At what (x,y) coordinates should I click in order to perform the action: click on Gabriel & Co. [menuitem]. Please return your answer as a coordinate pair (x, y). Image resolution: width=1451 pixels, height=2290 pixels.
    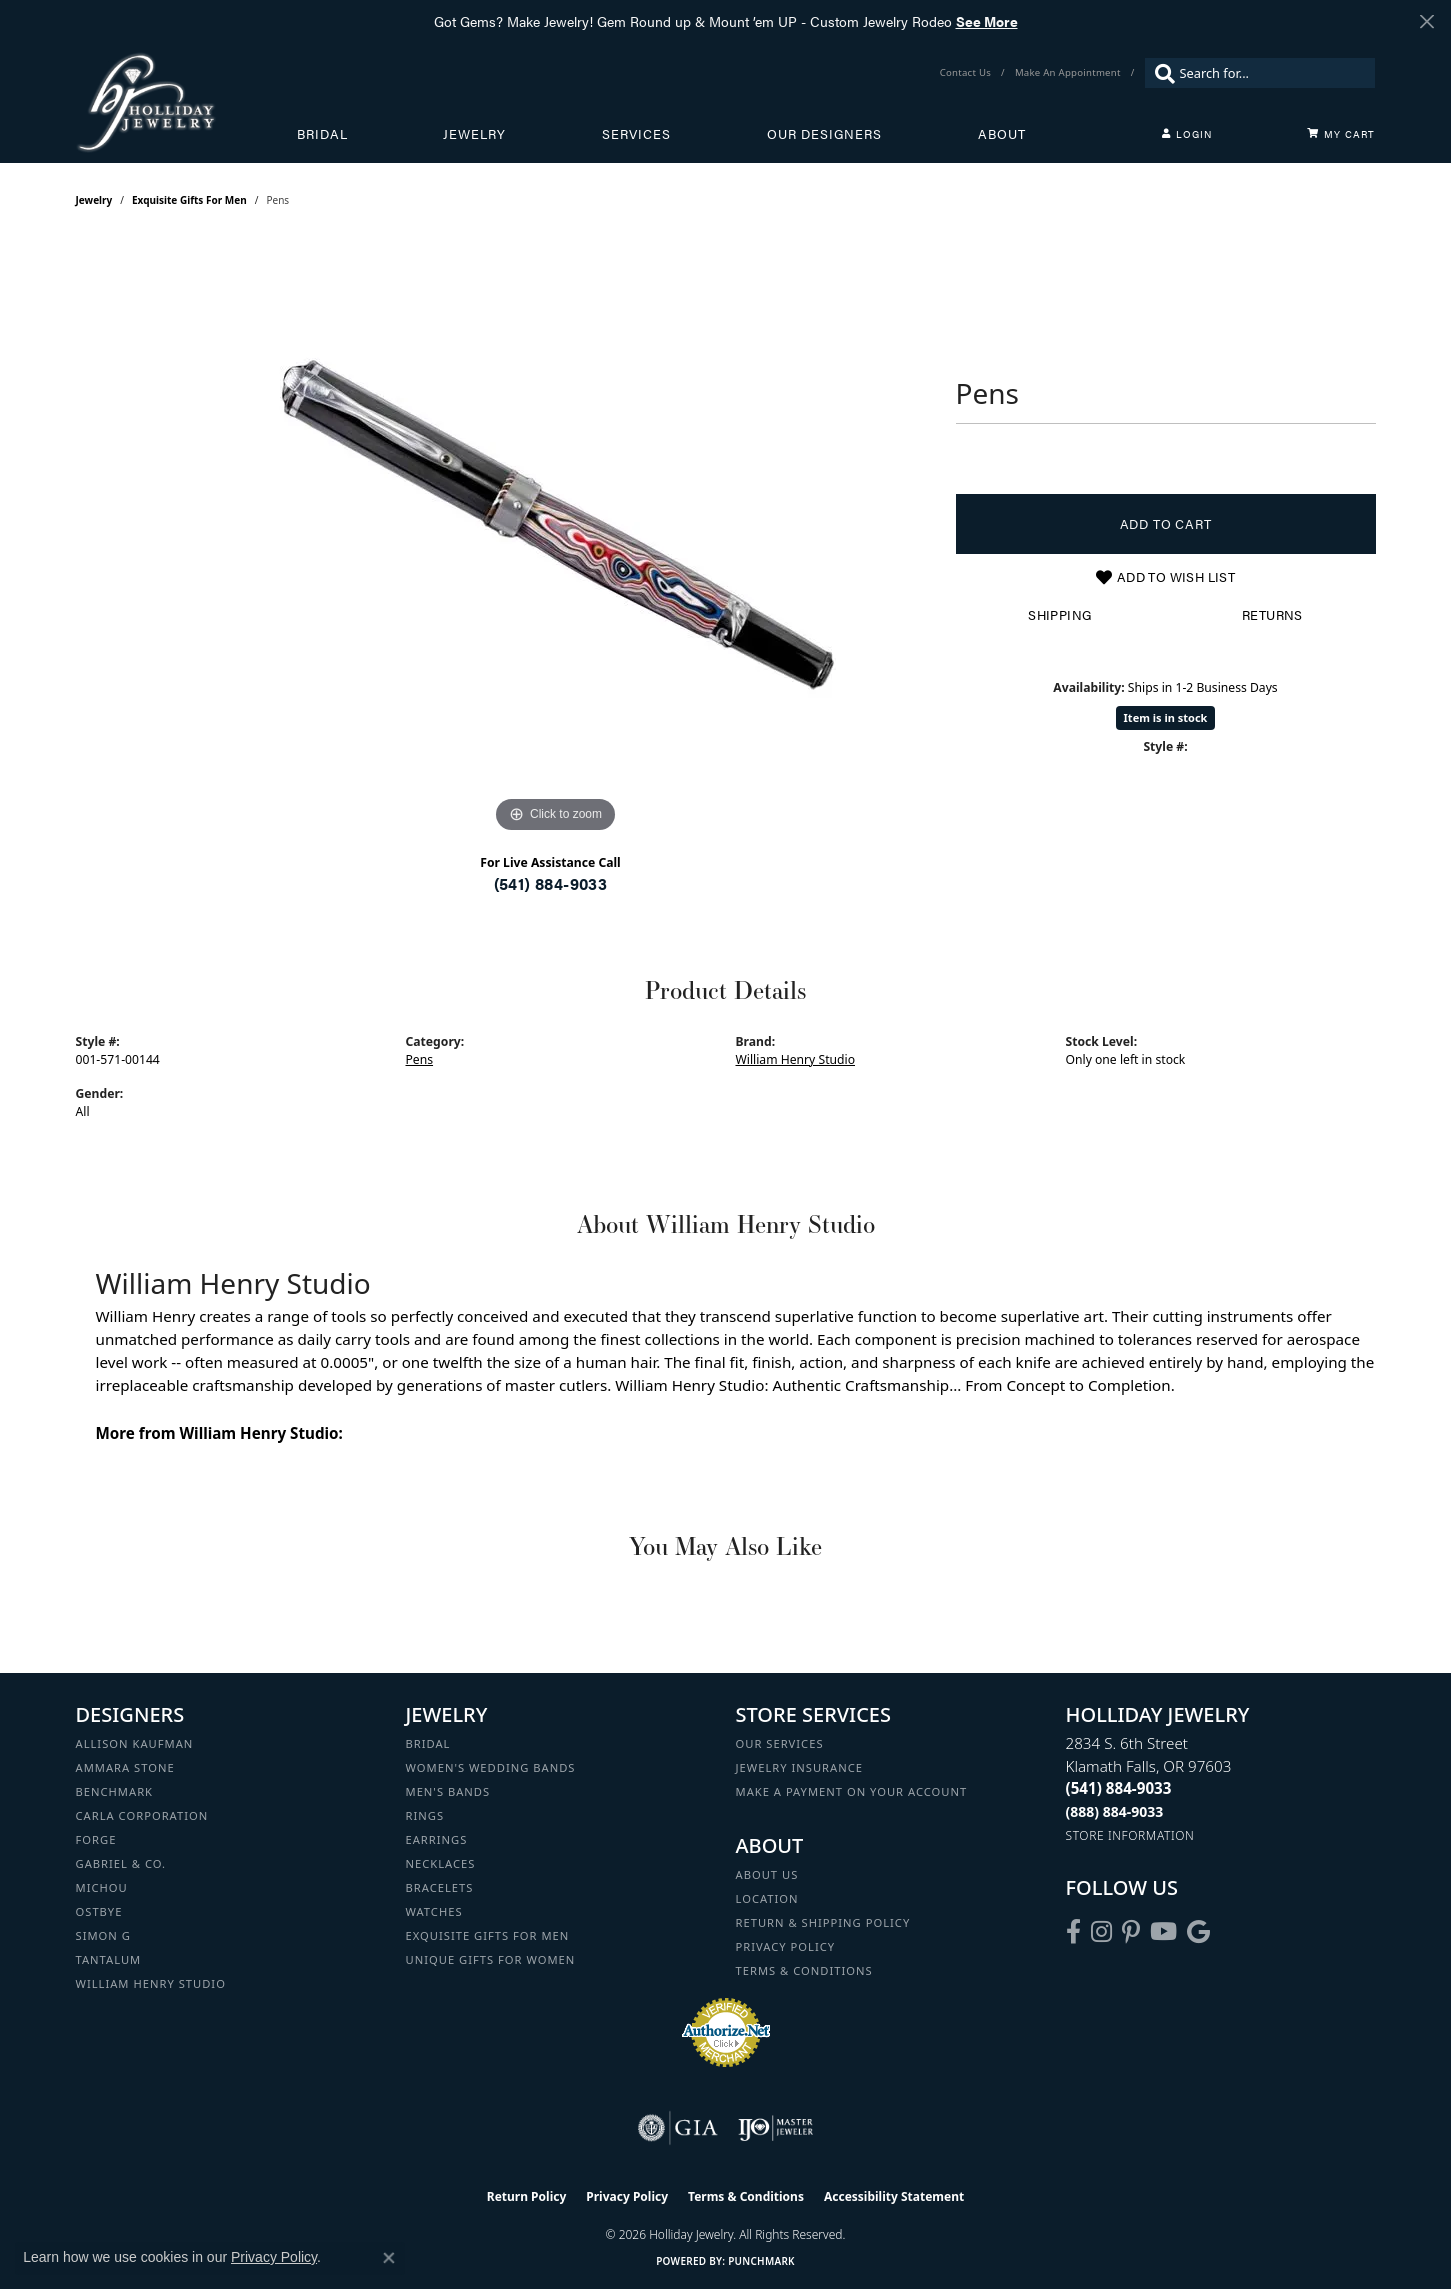
    Looking at the image, I should click on (121, 1863).